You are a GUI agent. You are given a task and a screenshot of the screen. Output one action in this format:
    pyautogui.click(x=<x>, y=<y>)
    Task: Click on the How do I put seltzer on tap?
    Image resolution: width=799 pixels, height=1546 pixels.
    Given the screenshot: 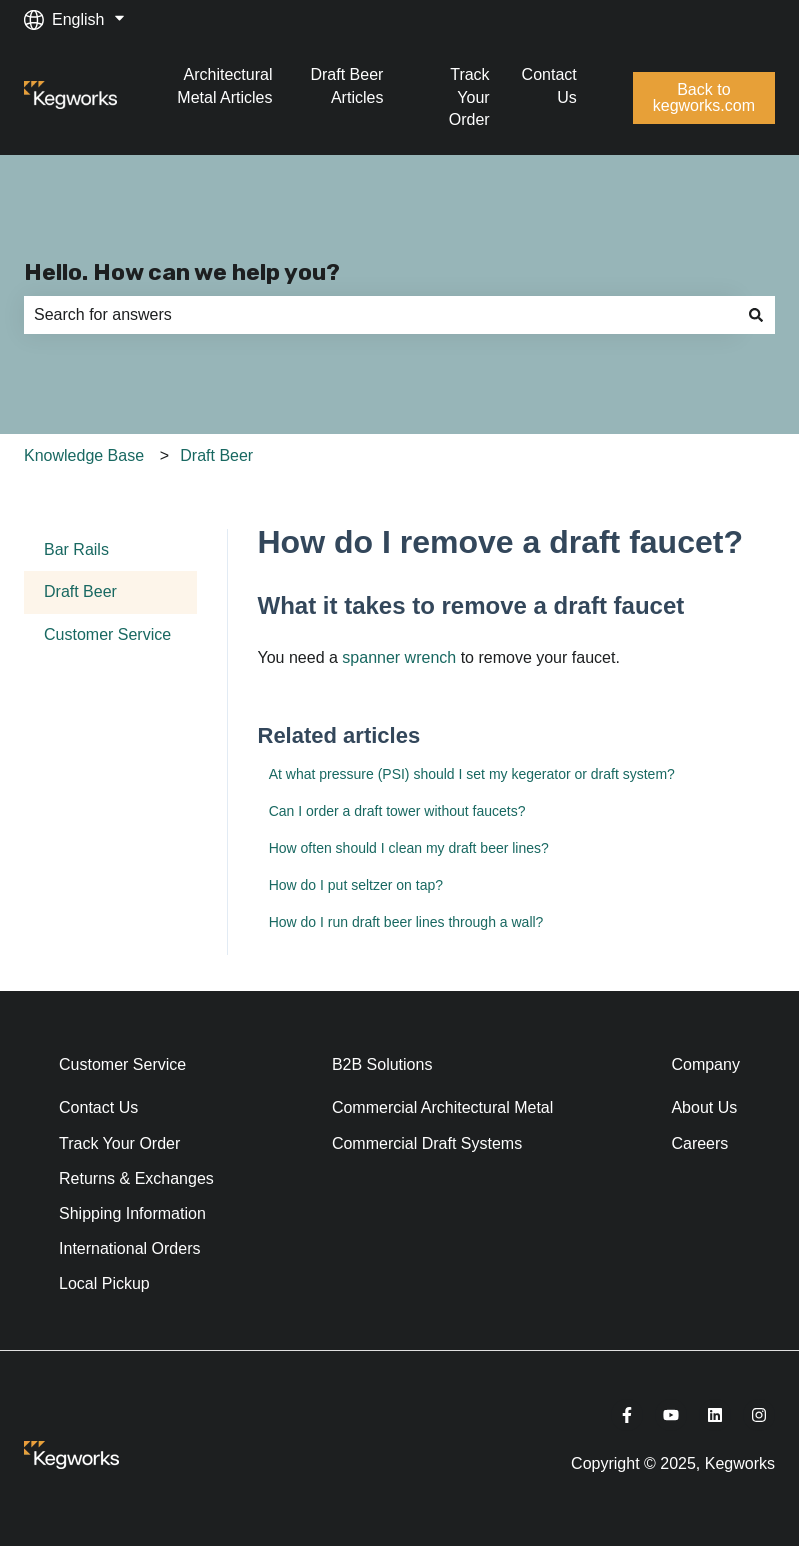 What is the action you would take?
    pyautogui.click(x=356, y=885)
    